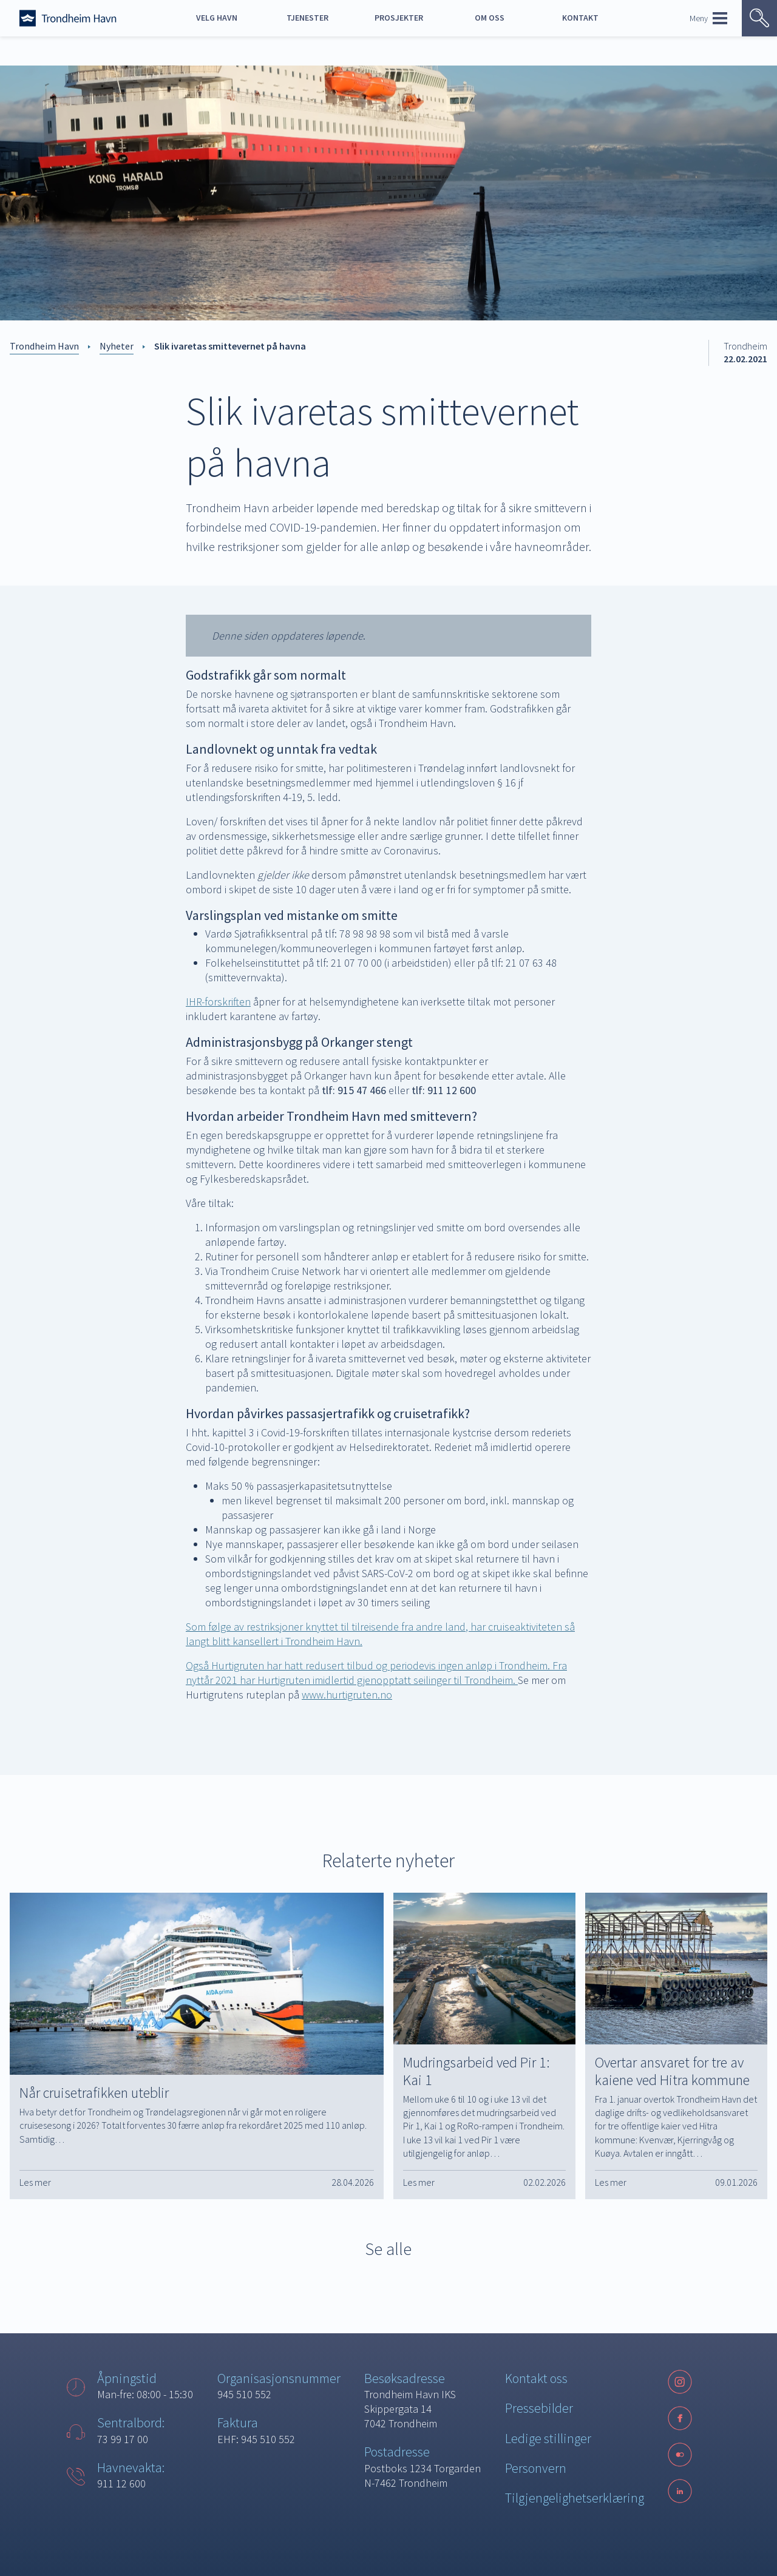 This screenshot has width=777, height=2576. I want to click on 73 99 17 00, so click(122, 2439).